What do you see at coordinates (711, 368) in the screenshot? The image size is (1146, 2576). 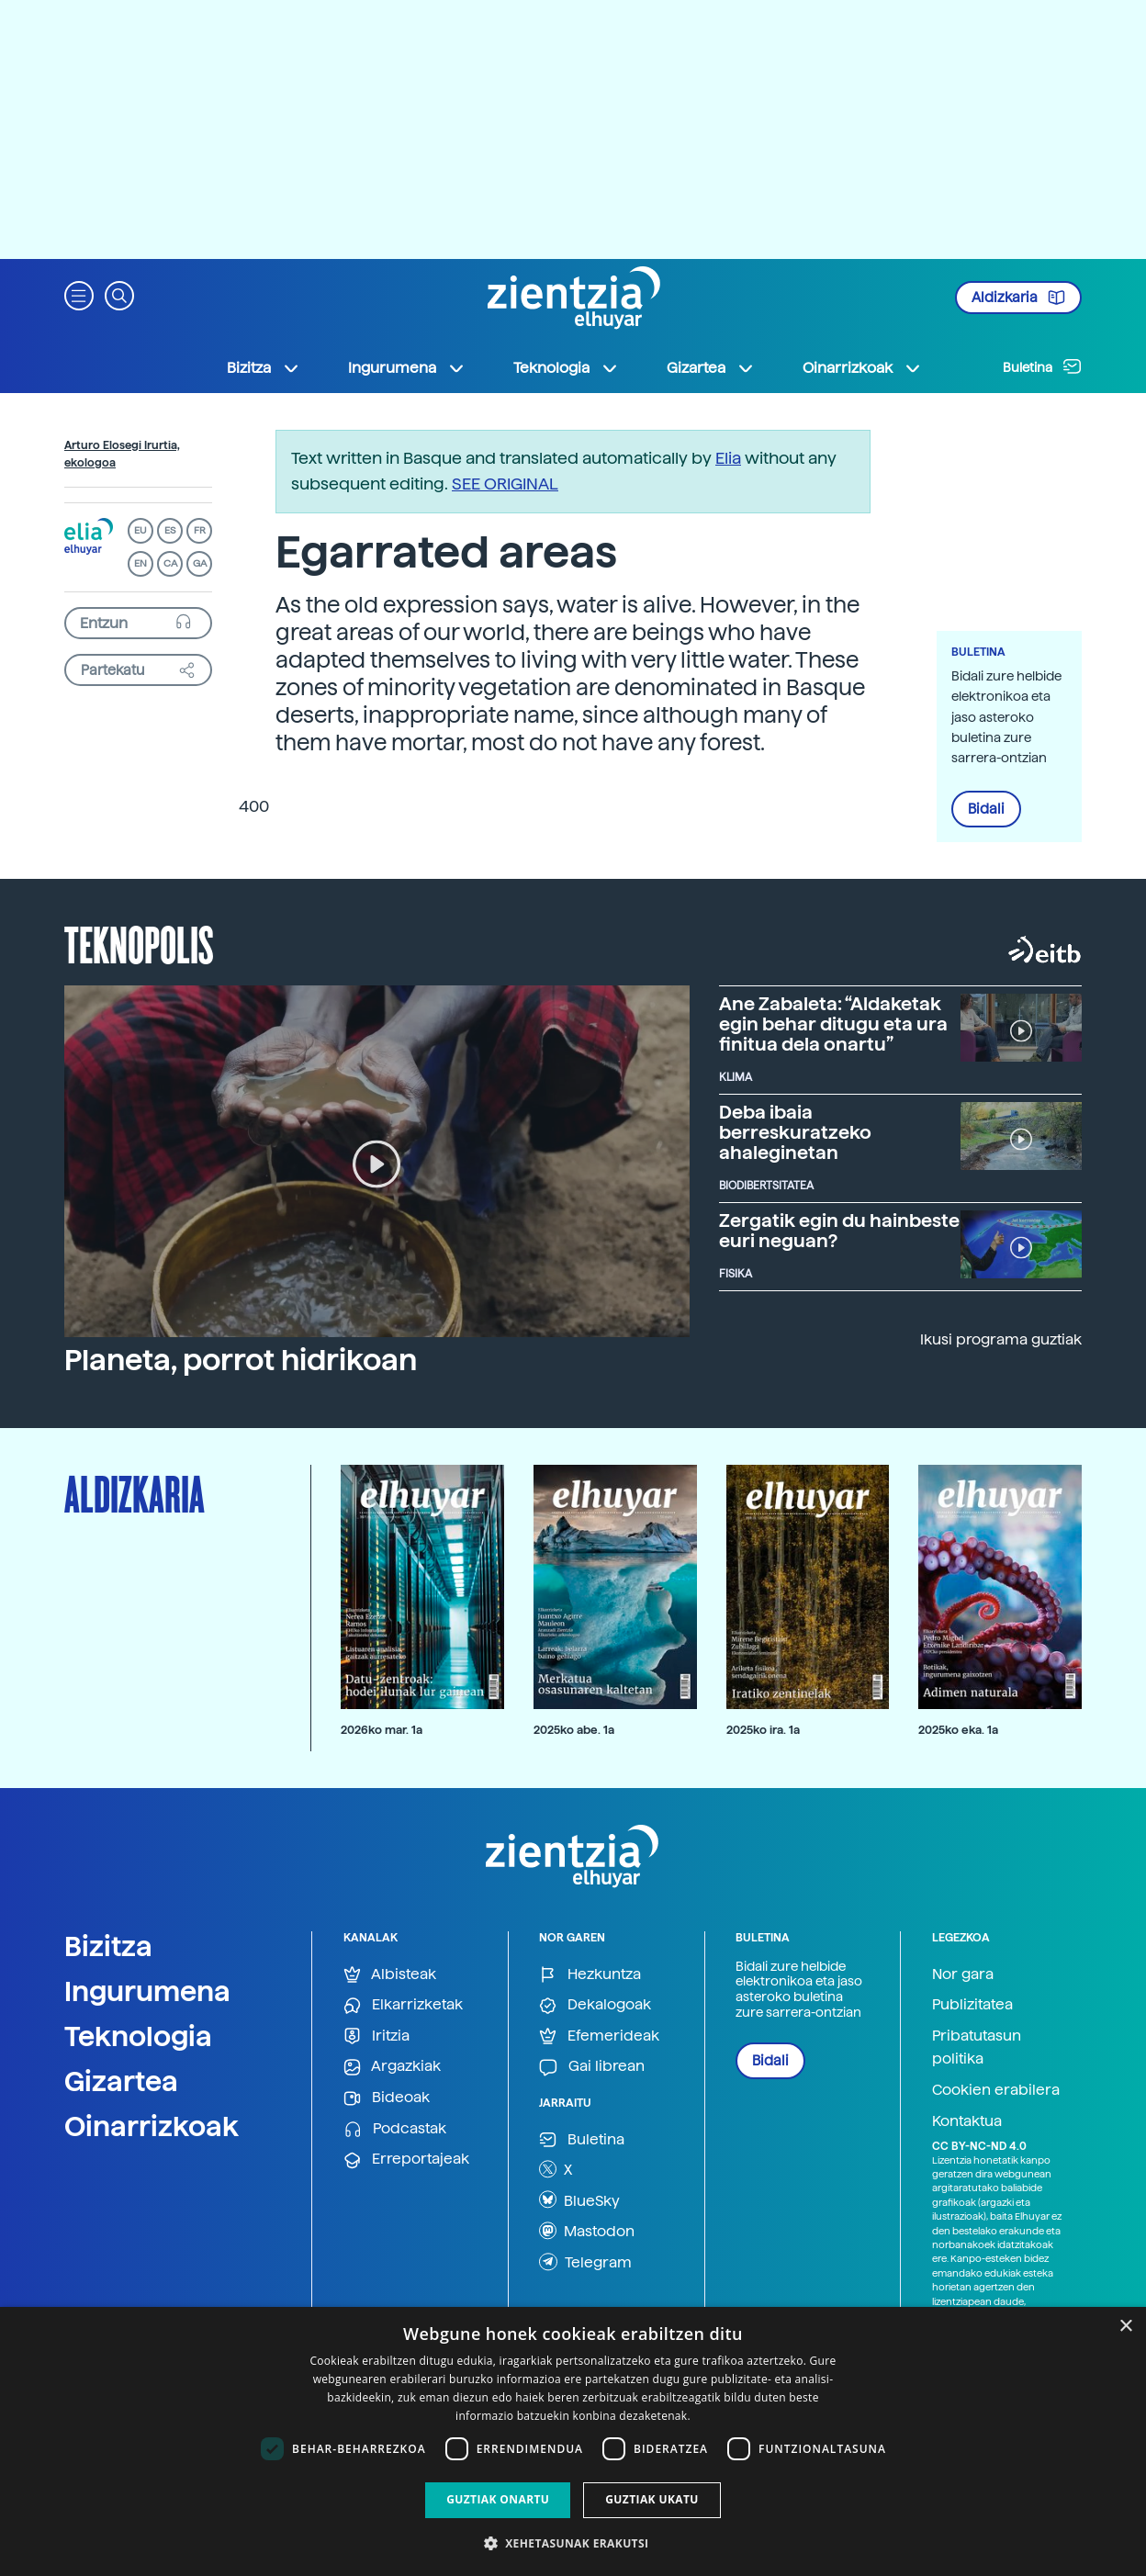 I see `Gizartea [button]` at bounding box center [711, 368].